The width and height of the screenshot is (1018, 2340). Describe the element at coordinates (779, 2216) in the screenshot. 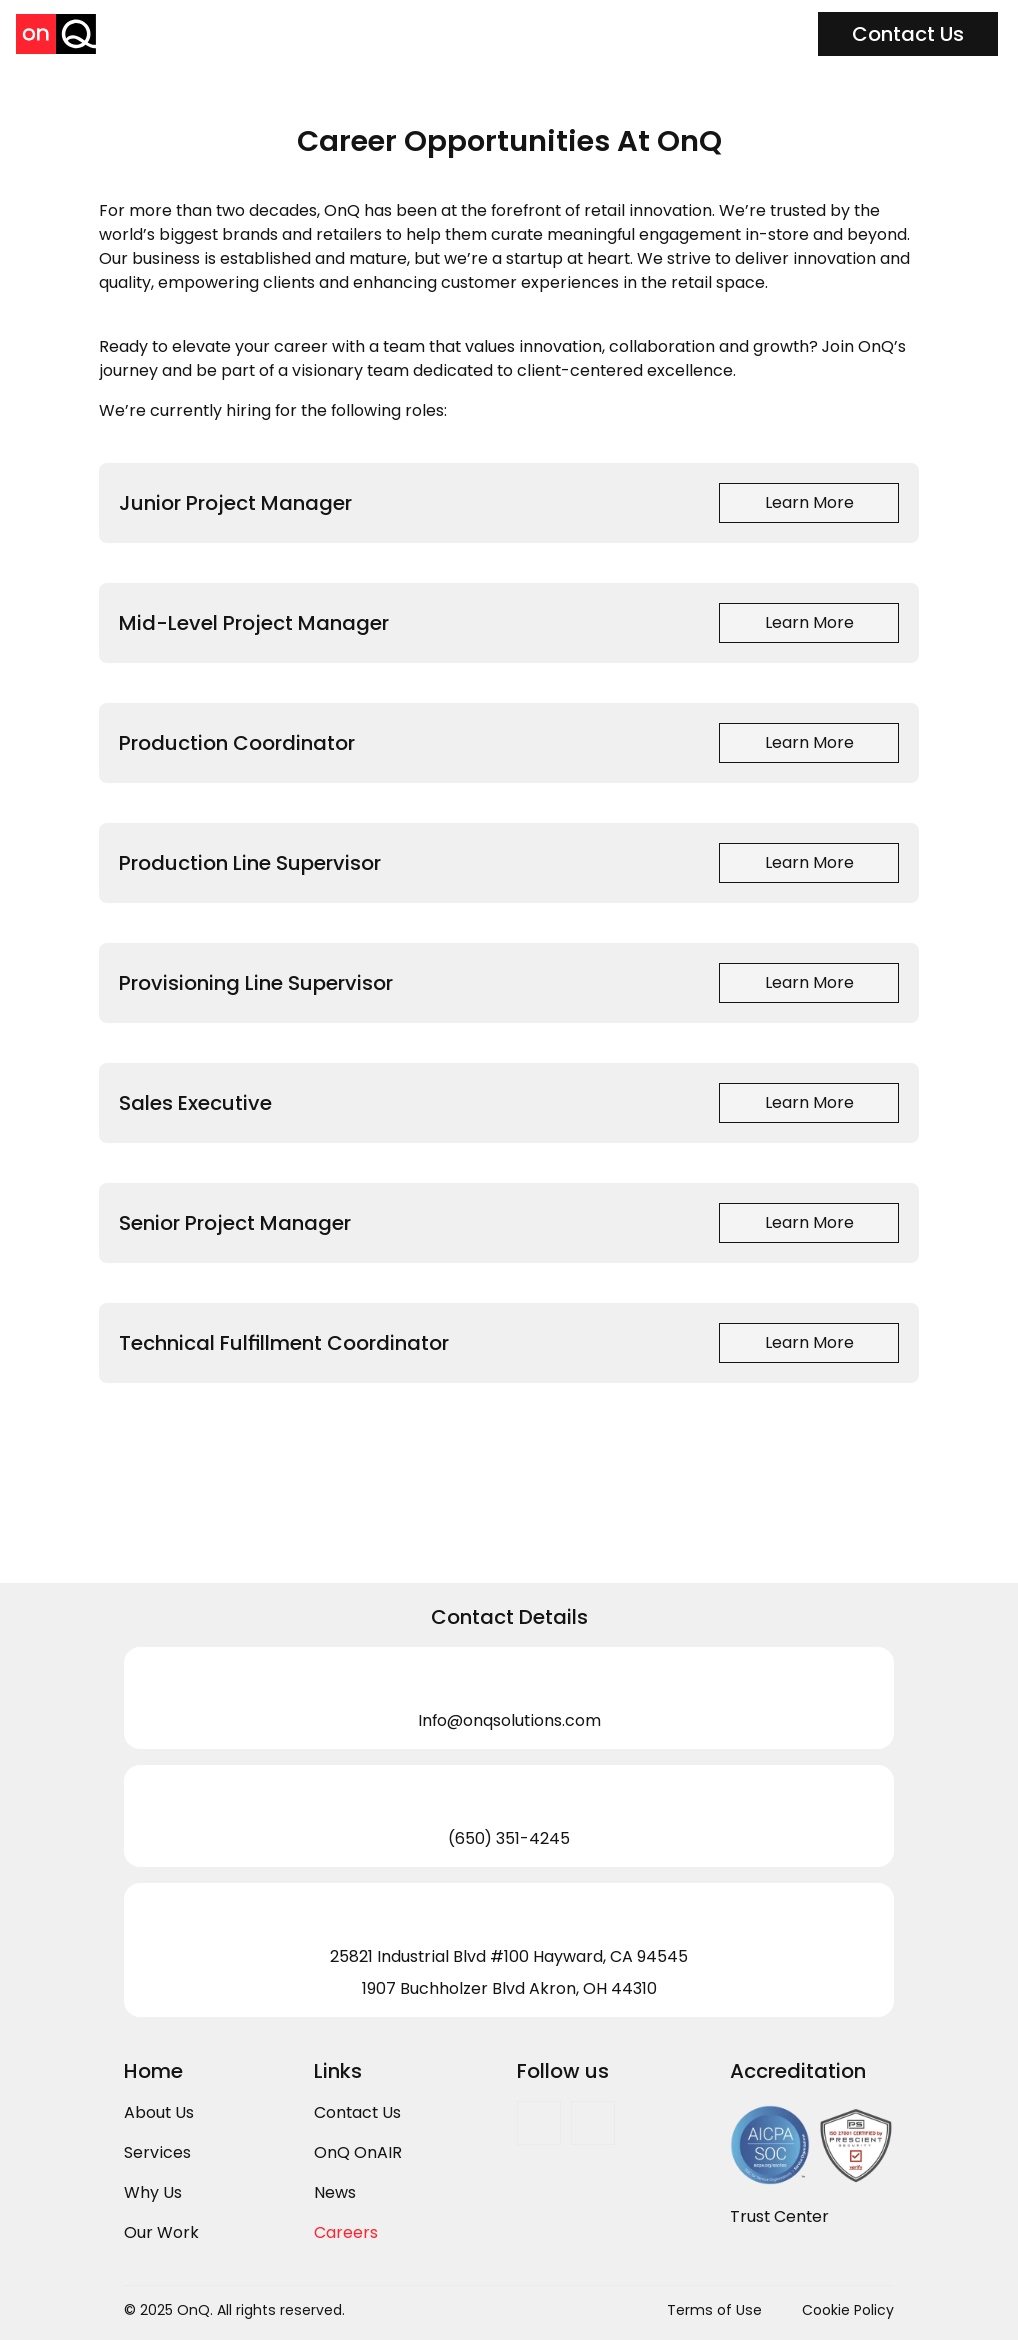

I see `Trust Center` at that location.